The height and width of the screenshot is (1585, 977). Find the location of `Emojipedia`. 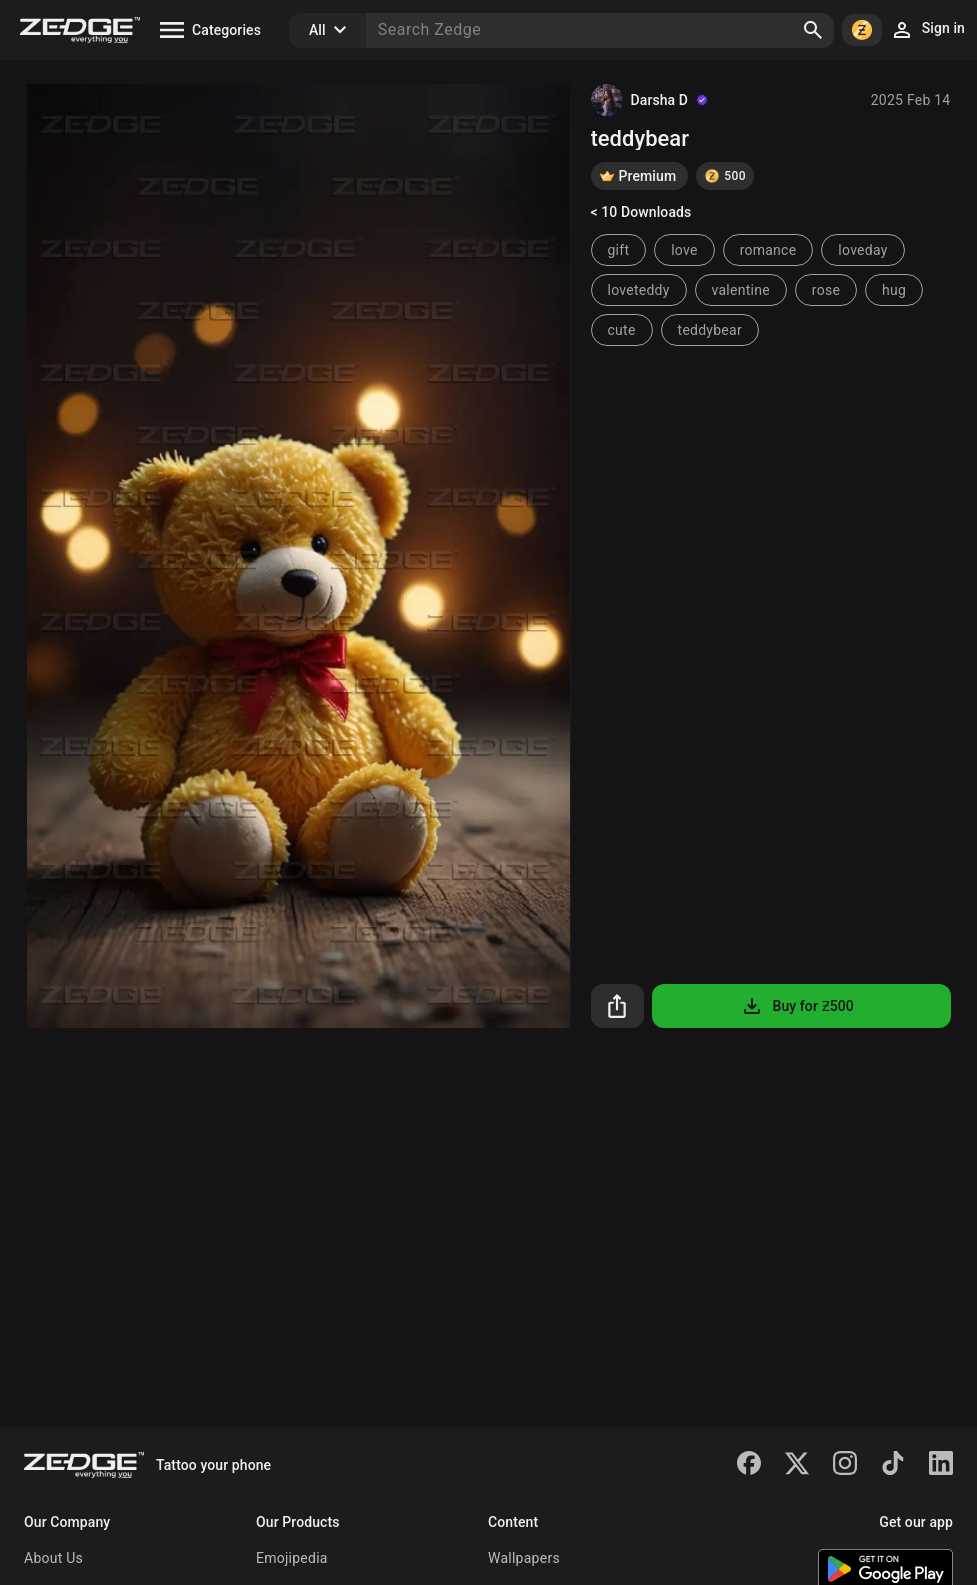

Emojipedia is located at coordinates (292, 1558).